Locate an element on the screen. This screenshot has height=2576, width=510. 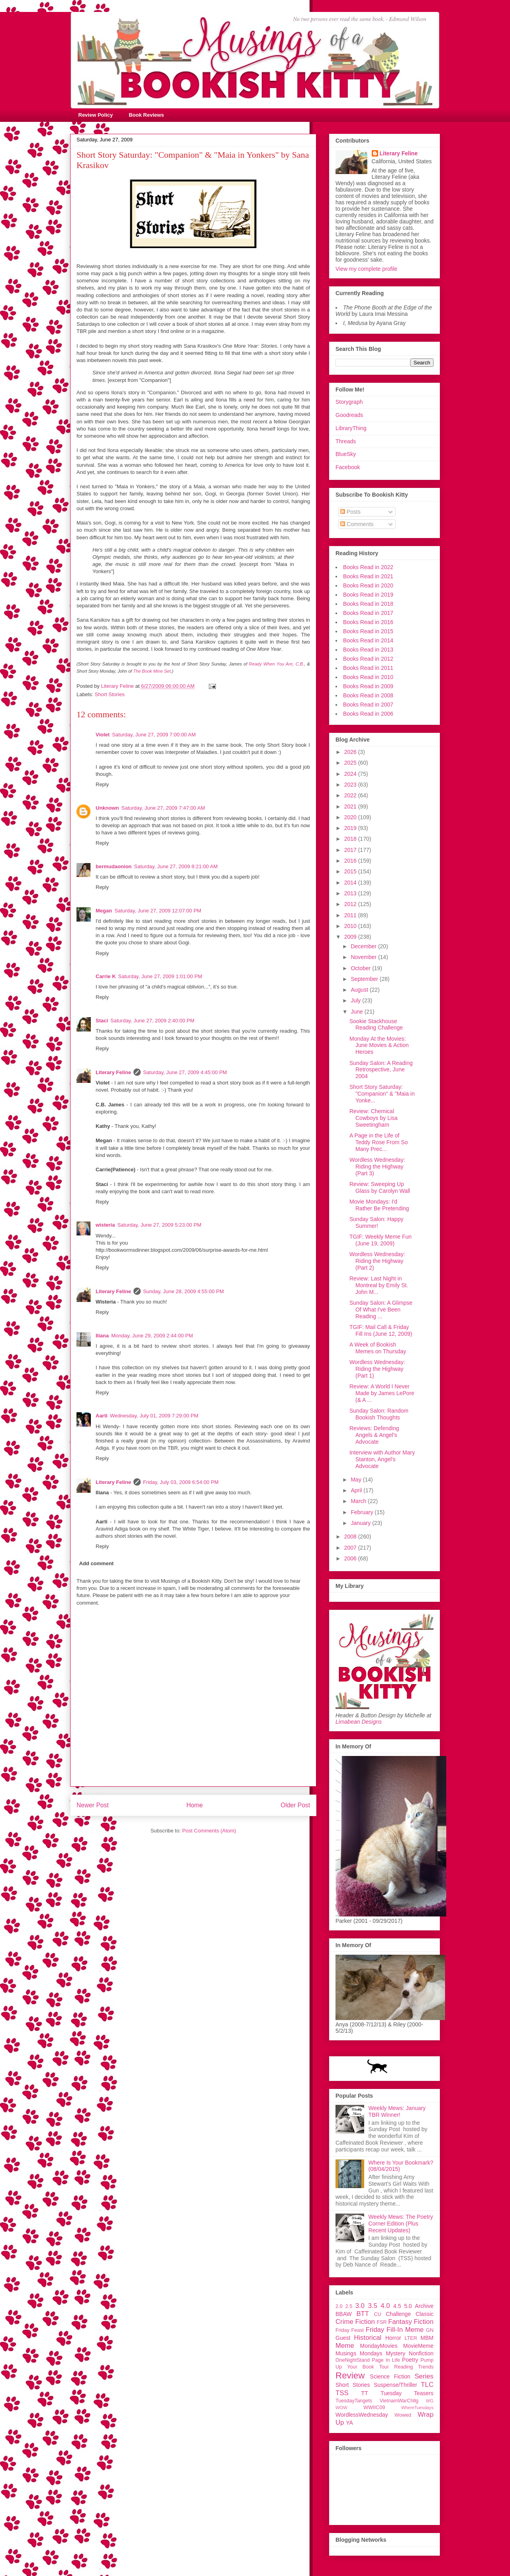
Archive is located at coordinates (424, 2306).